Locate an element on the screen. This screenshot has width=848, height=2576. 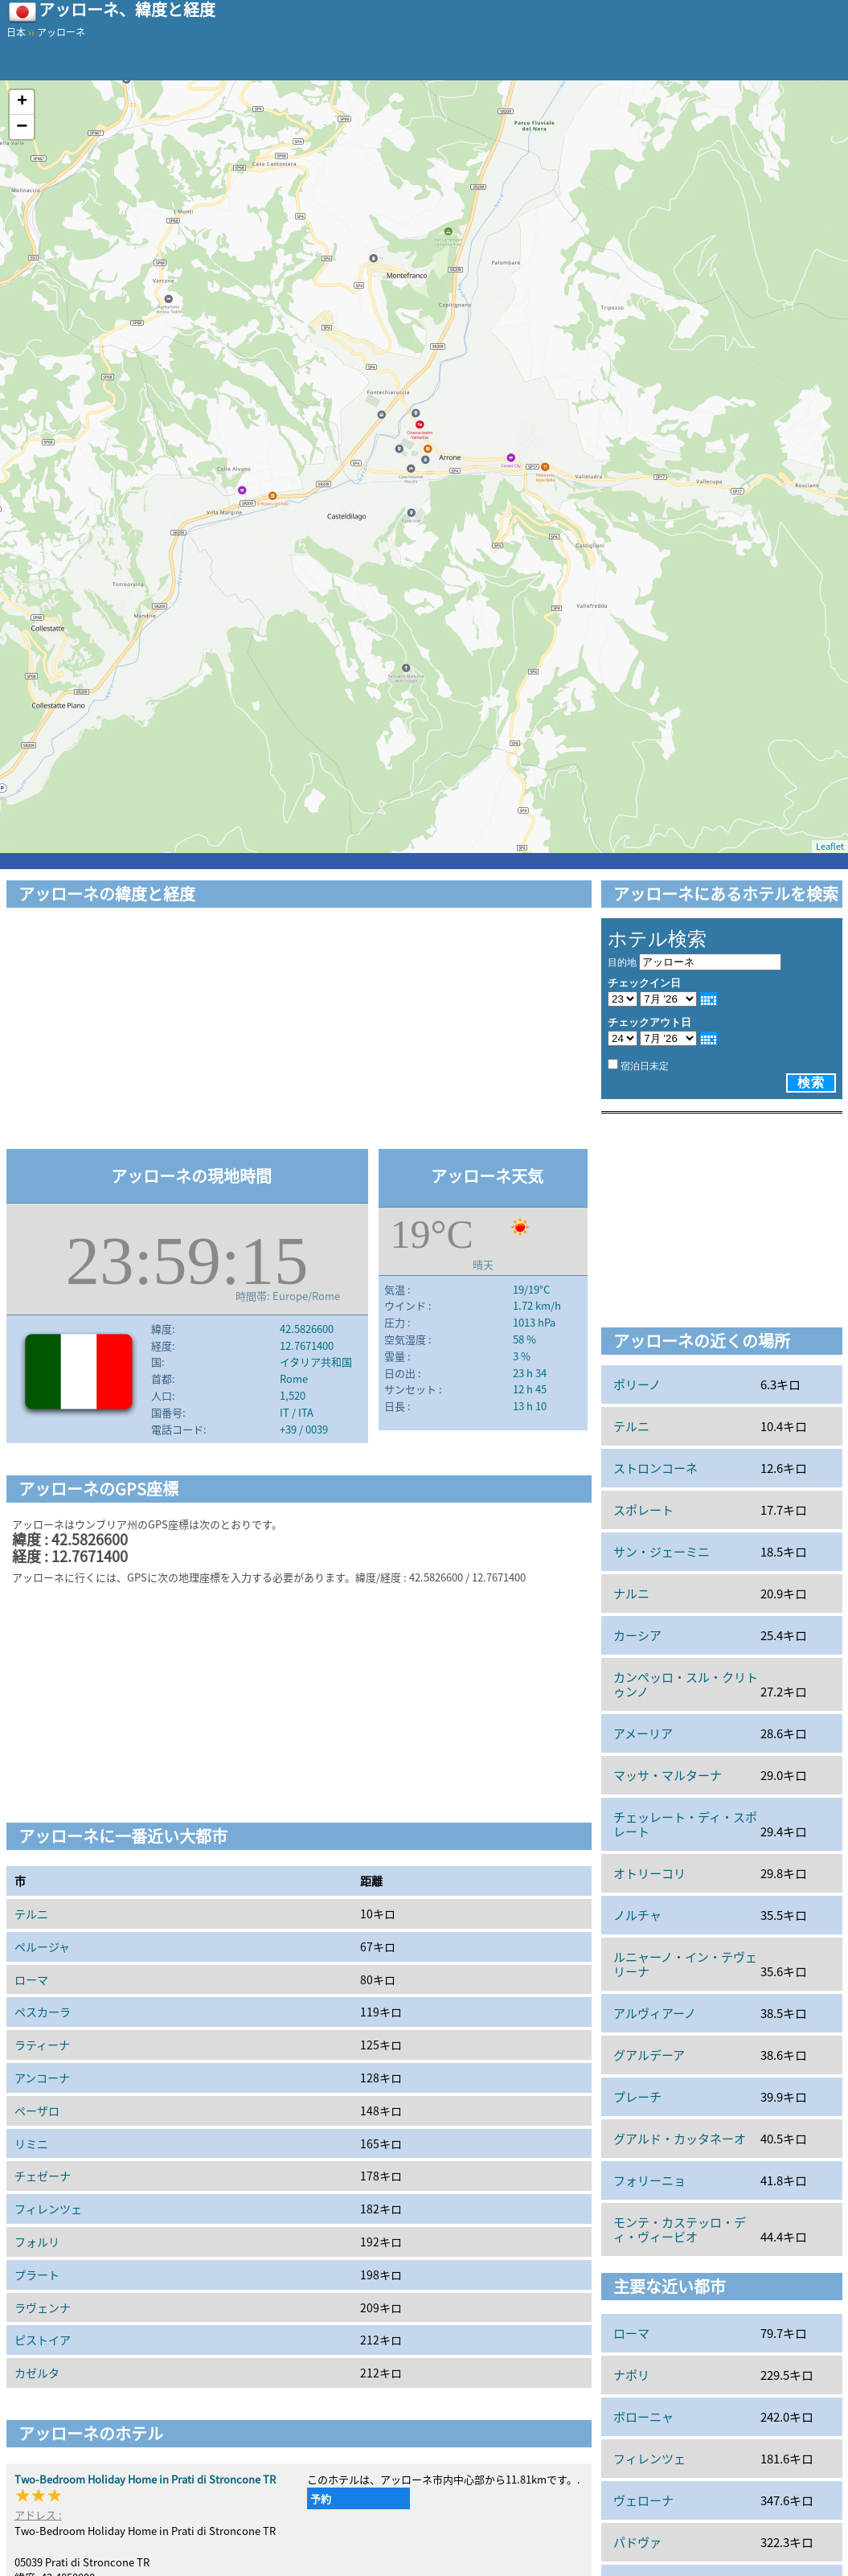
カーシア is located at coordinates (637, 1635).